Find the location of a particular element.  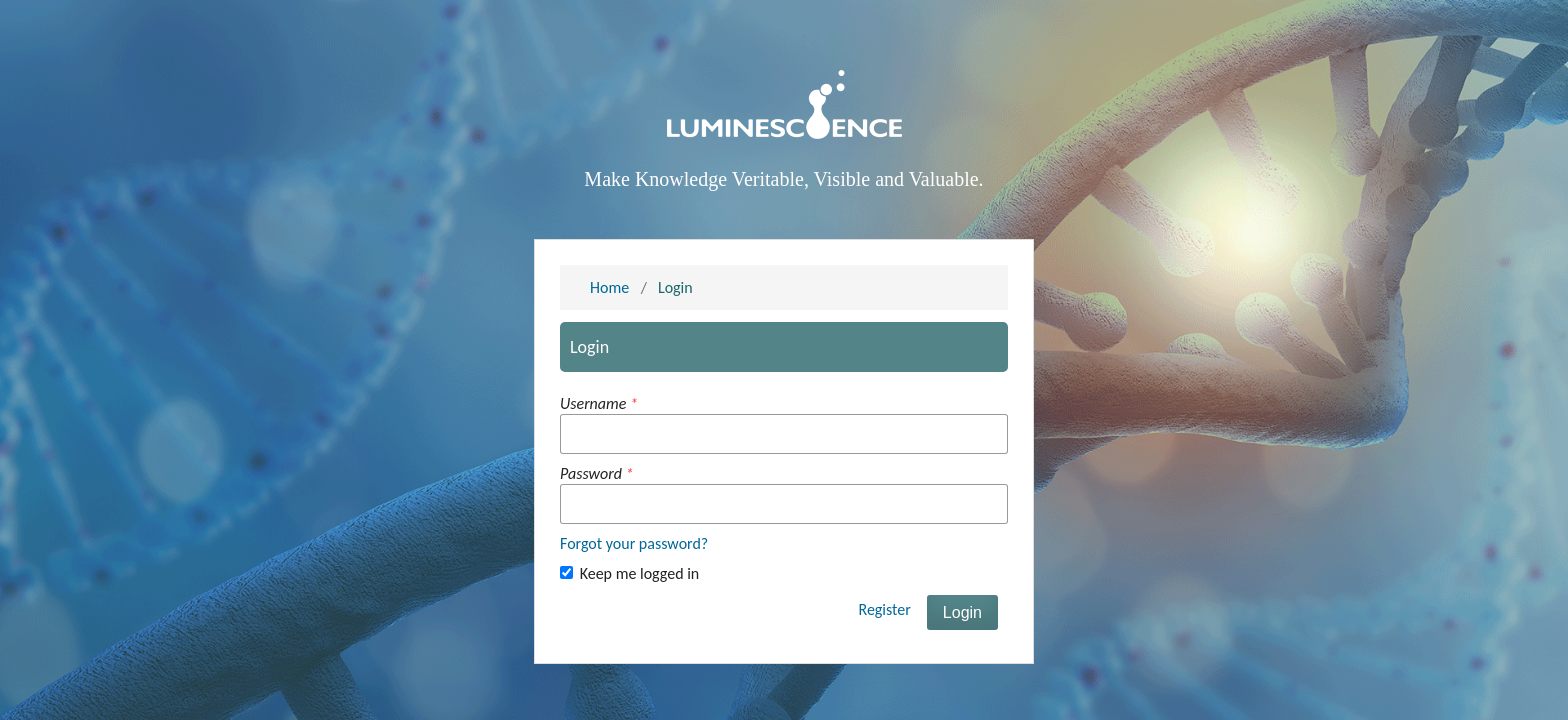

Register is located at coordinates (884, 609).